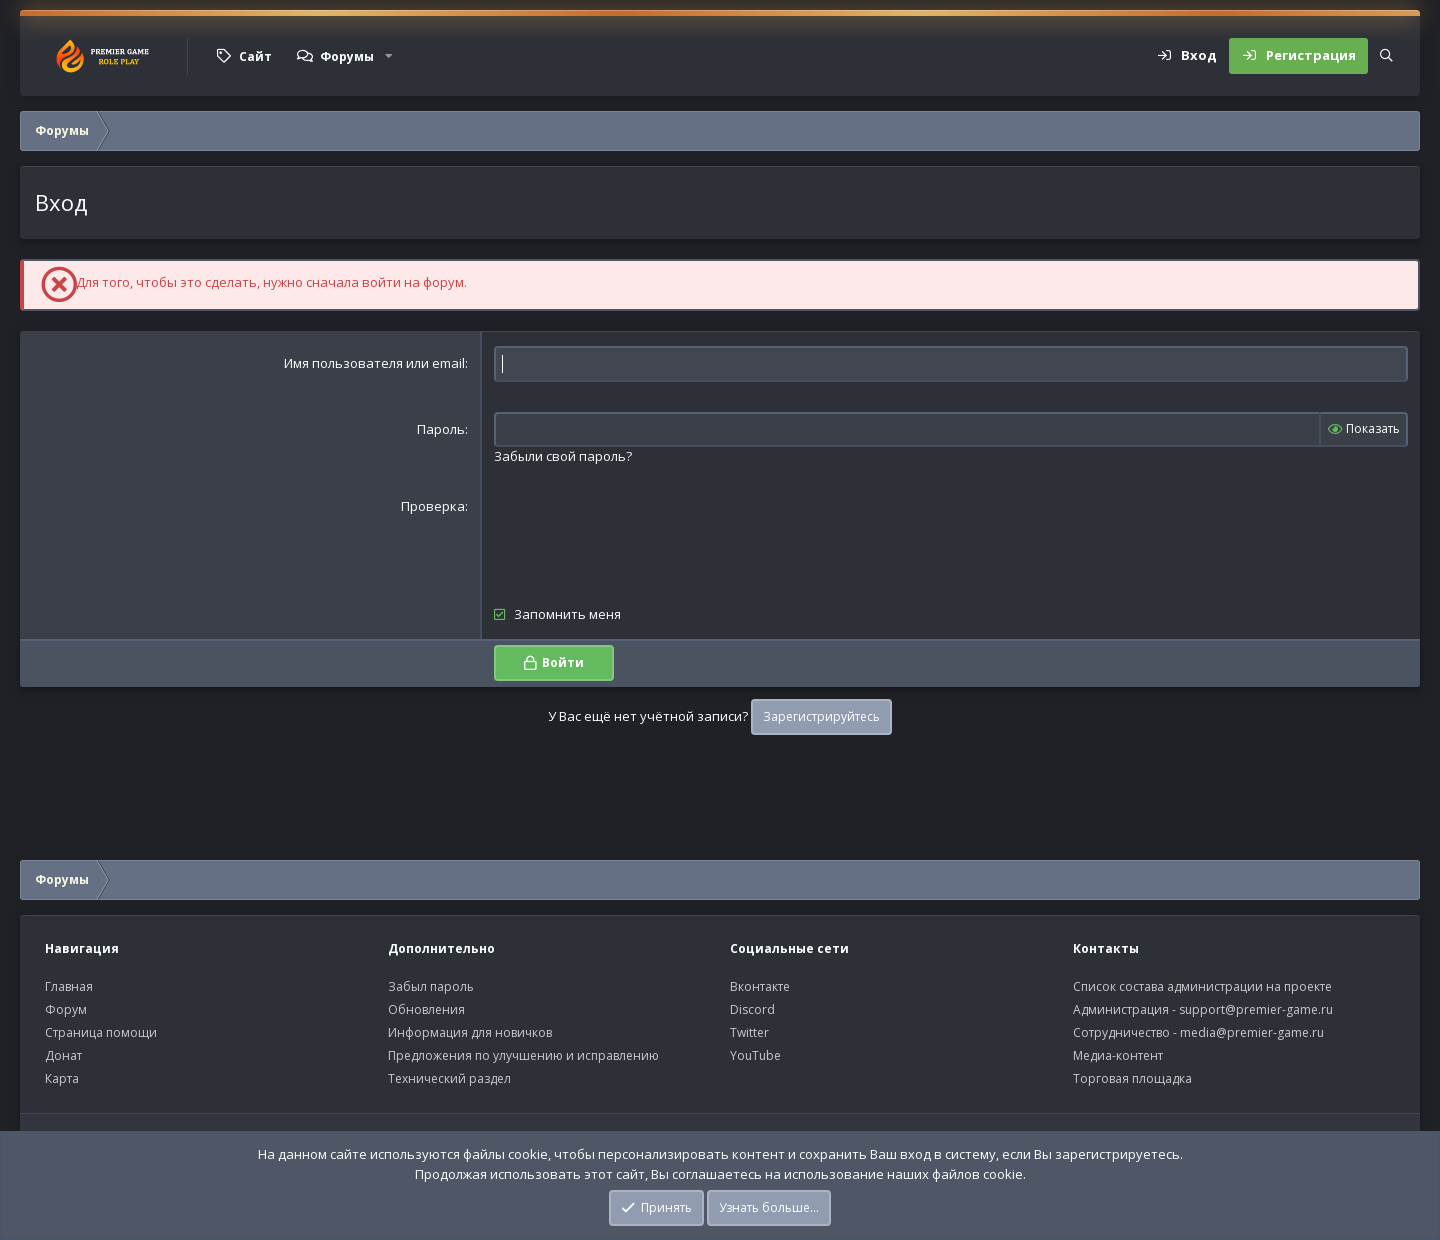 The height and width of the screenshot is (1240, 1440). What do you see at coordinates (523, 1055) in the screenshot?
I see `Предложения по улучшению и исправлению` at bounding box center [523, 1055].